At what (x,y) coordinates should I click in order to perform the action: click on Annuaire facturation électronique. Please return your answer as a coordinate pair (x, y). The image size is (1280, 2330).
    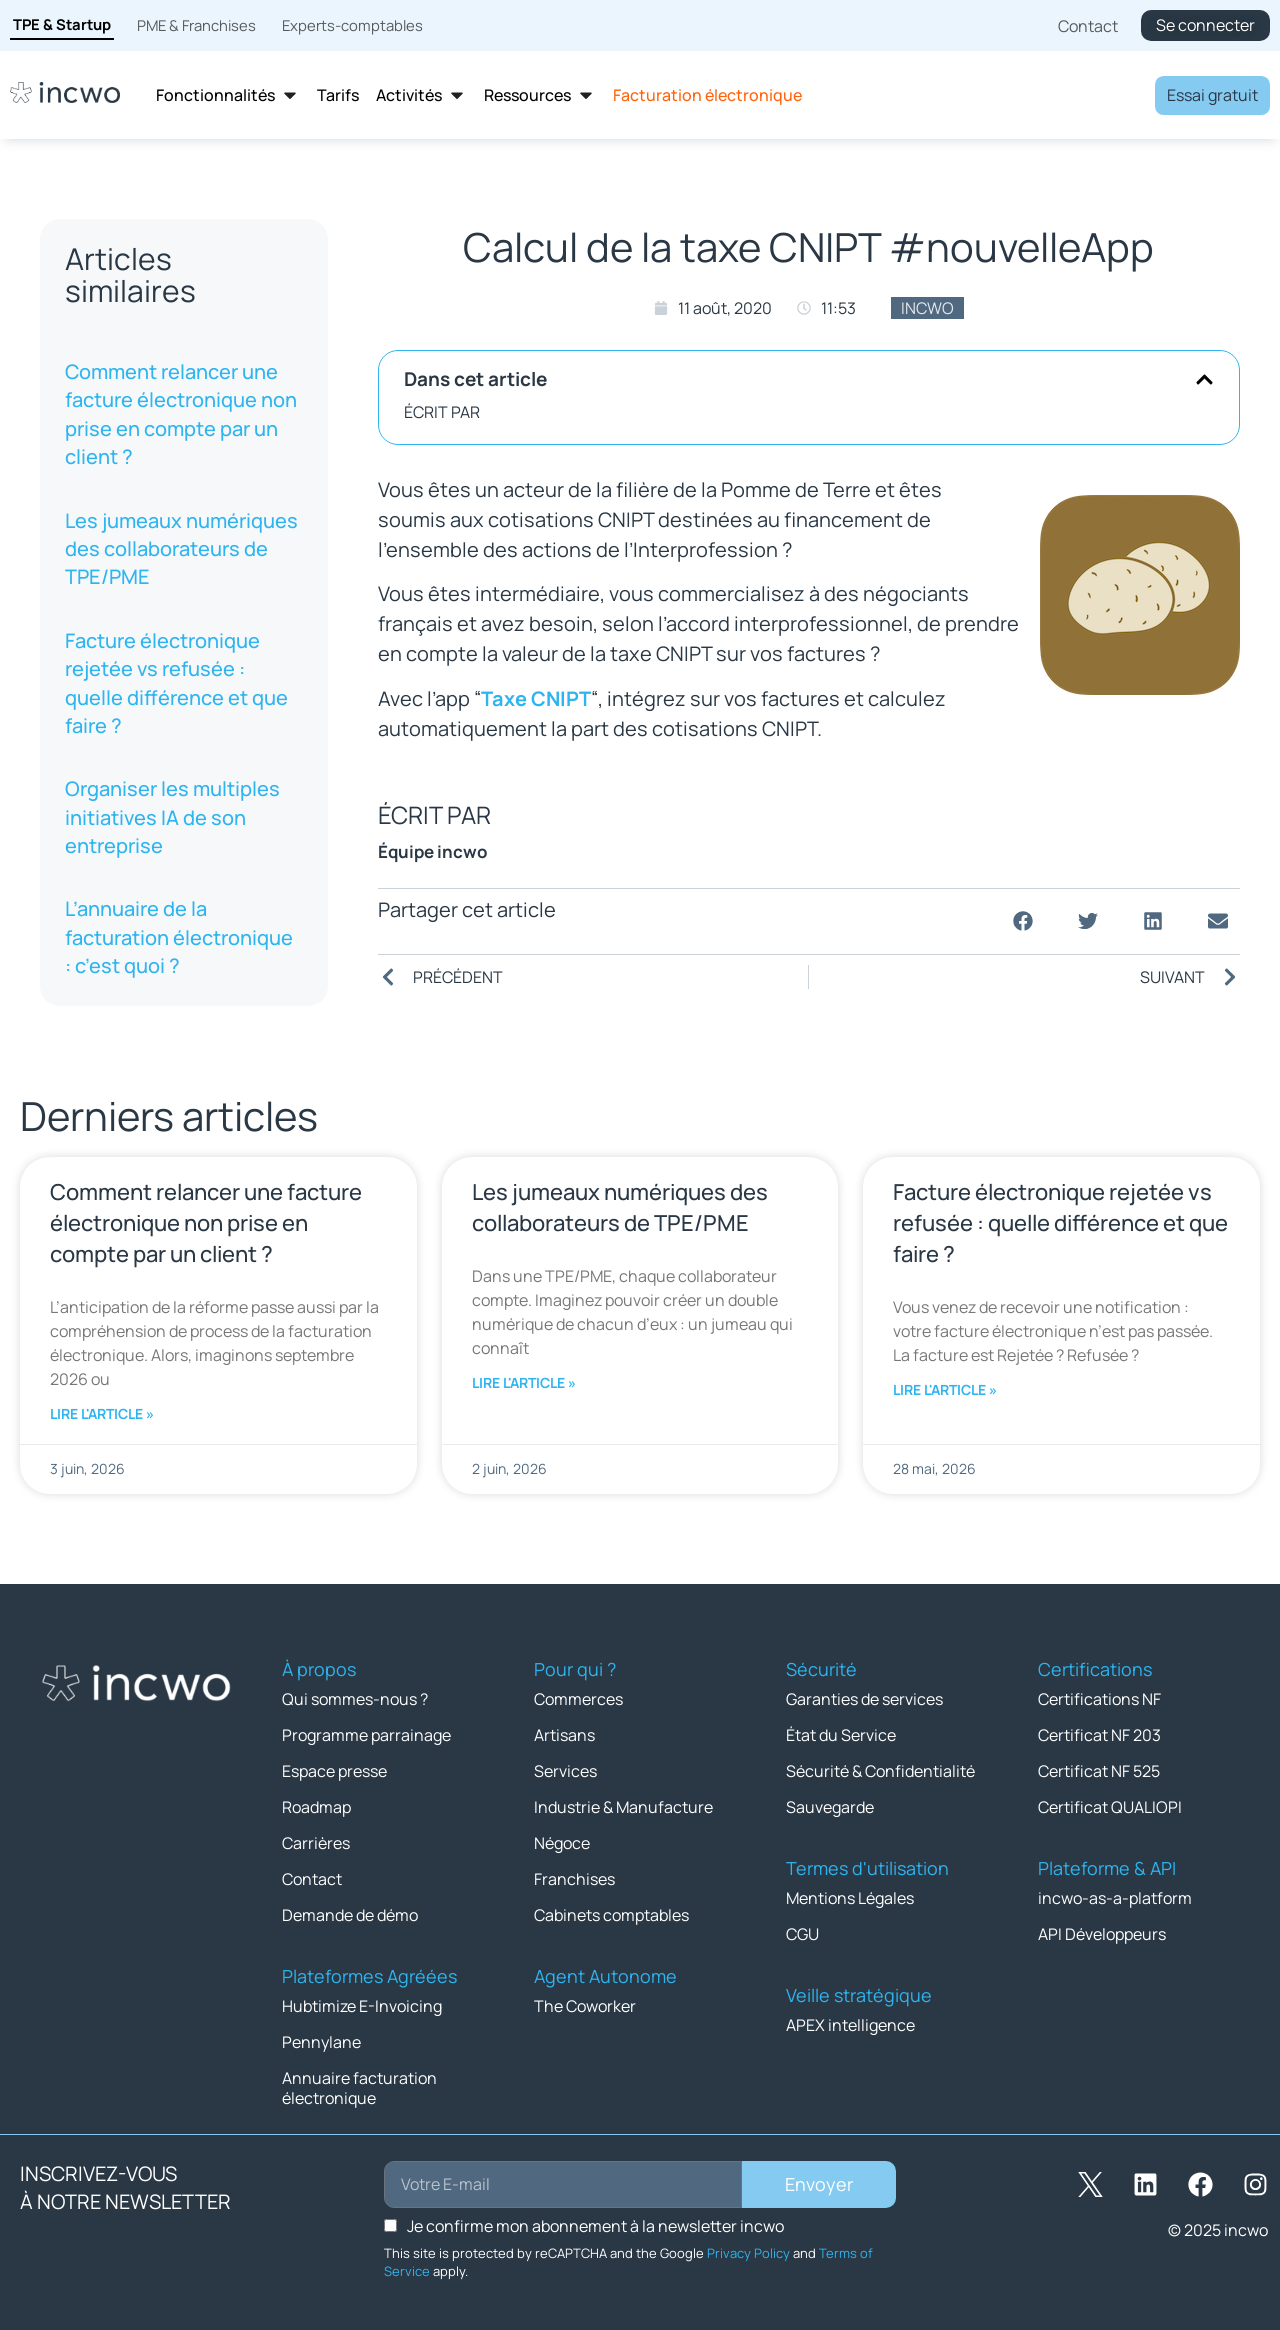
    Looking at the image, I should click on (359, 2079).